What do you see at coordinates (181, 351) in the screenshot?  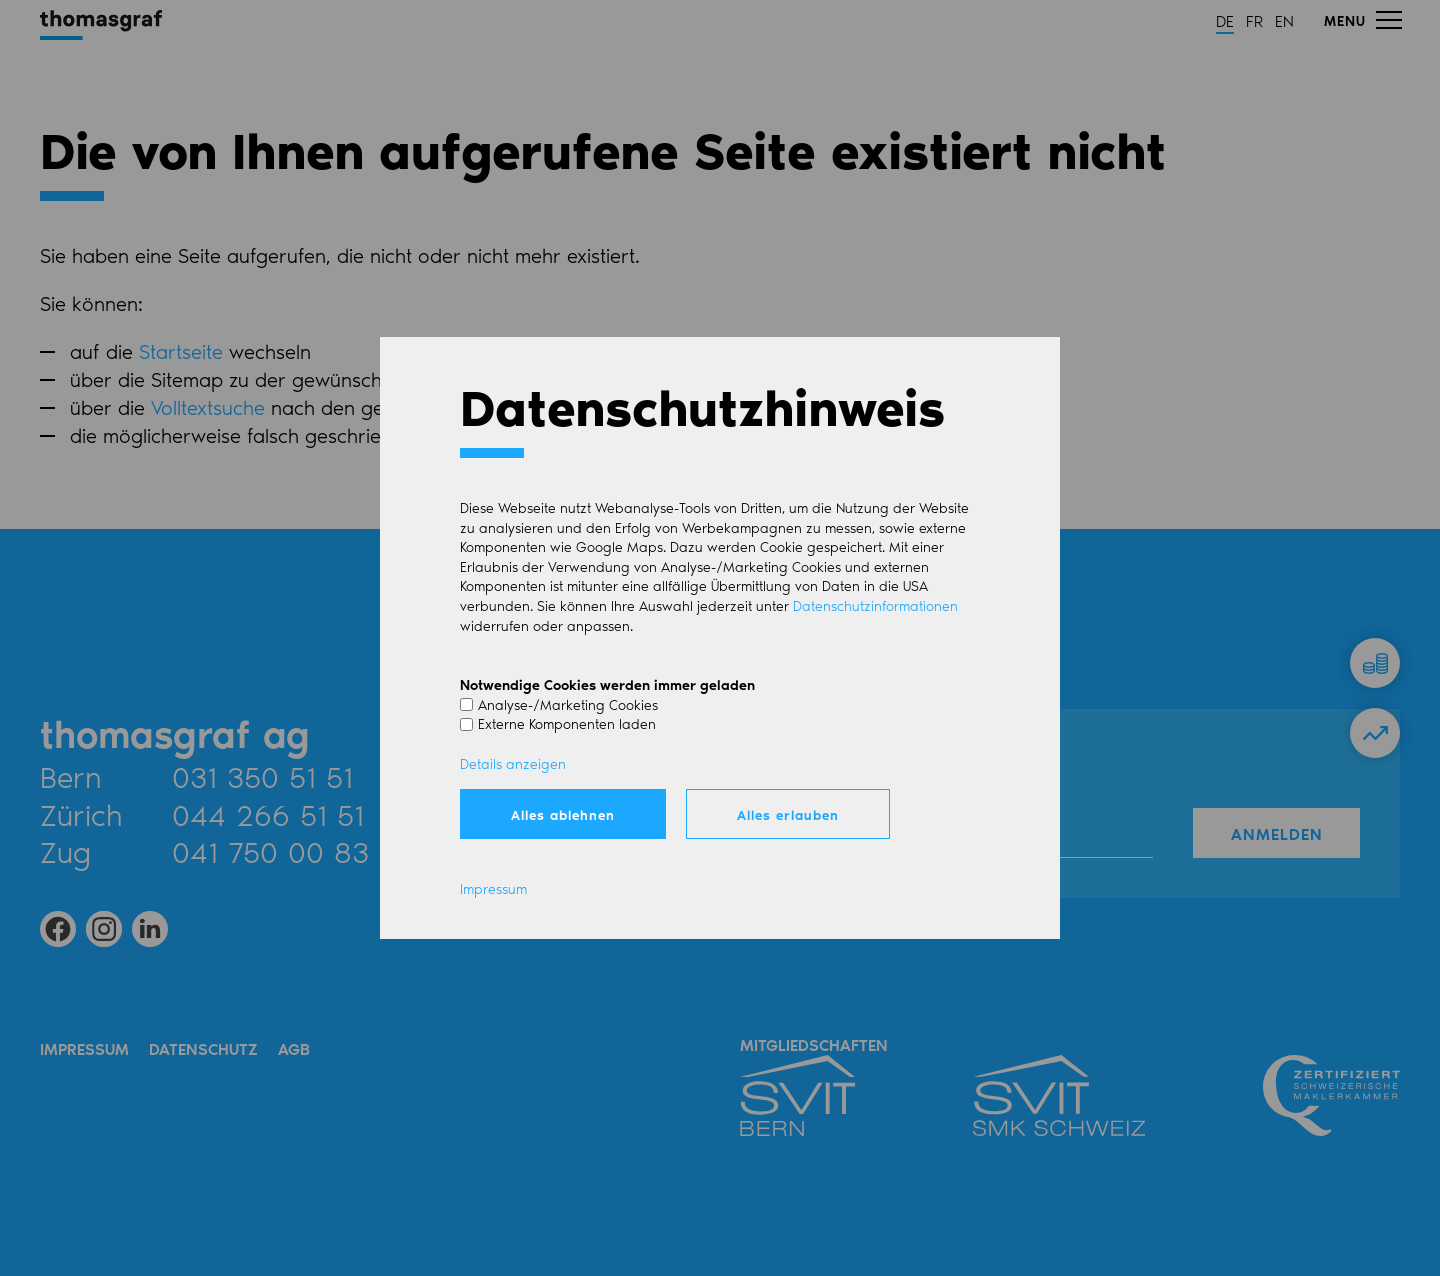 I see `Startseite` at bounding box center [181, 351].